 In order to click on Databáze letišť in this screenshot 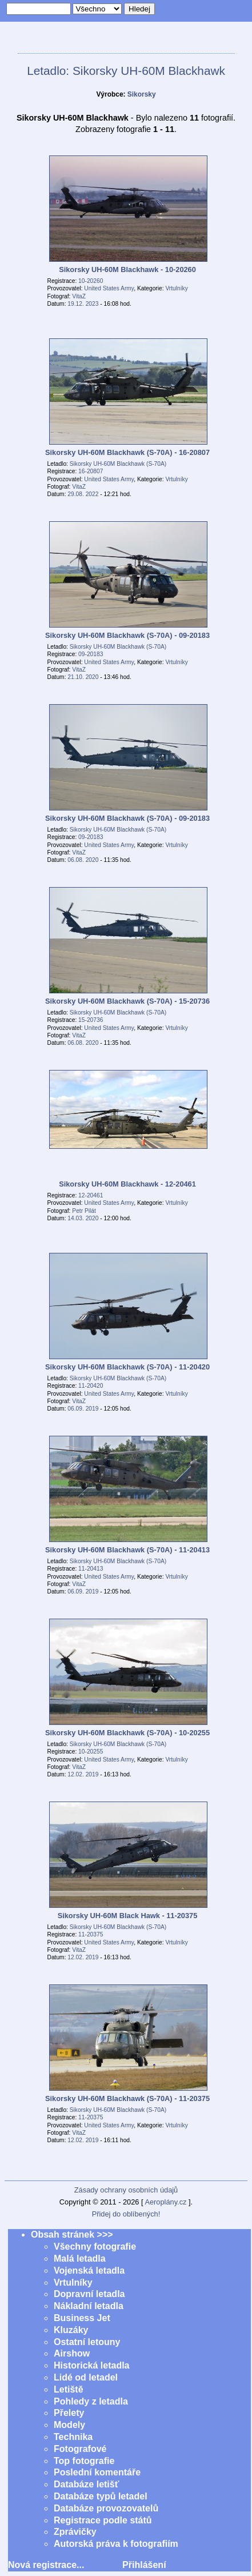, I will do `click(86, 2484)`.